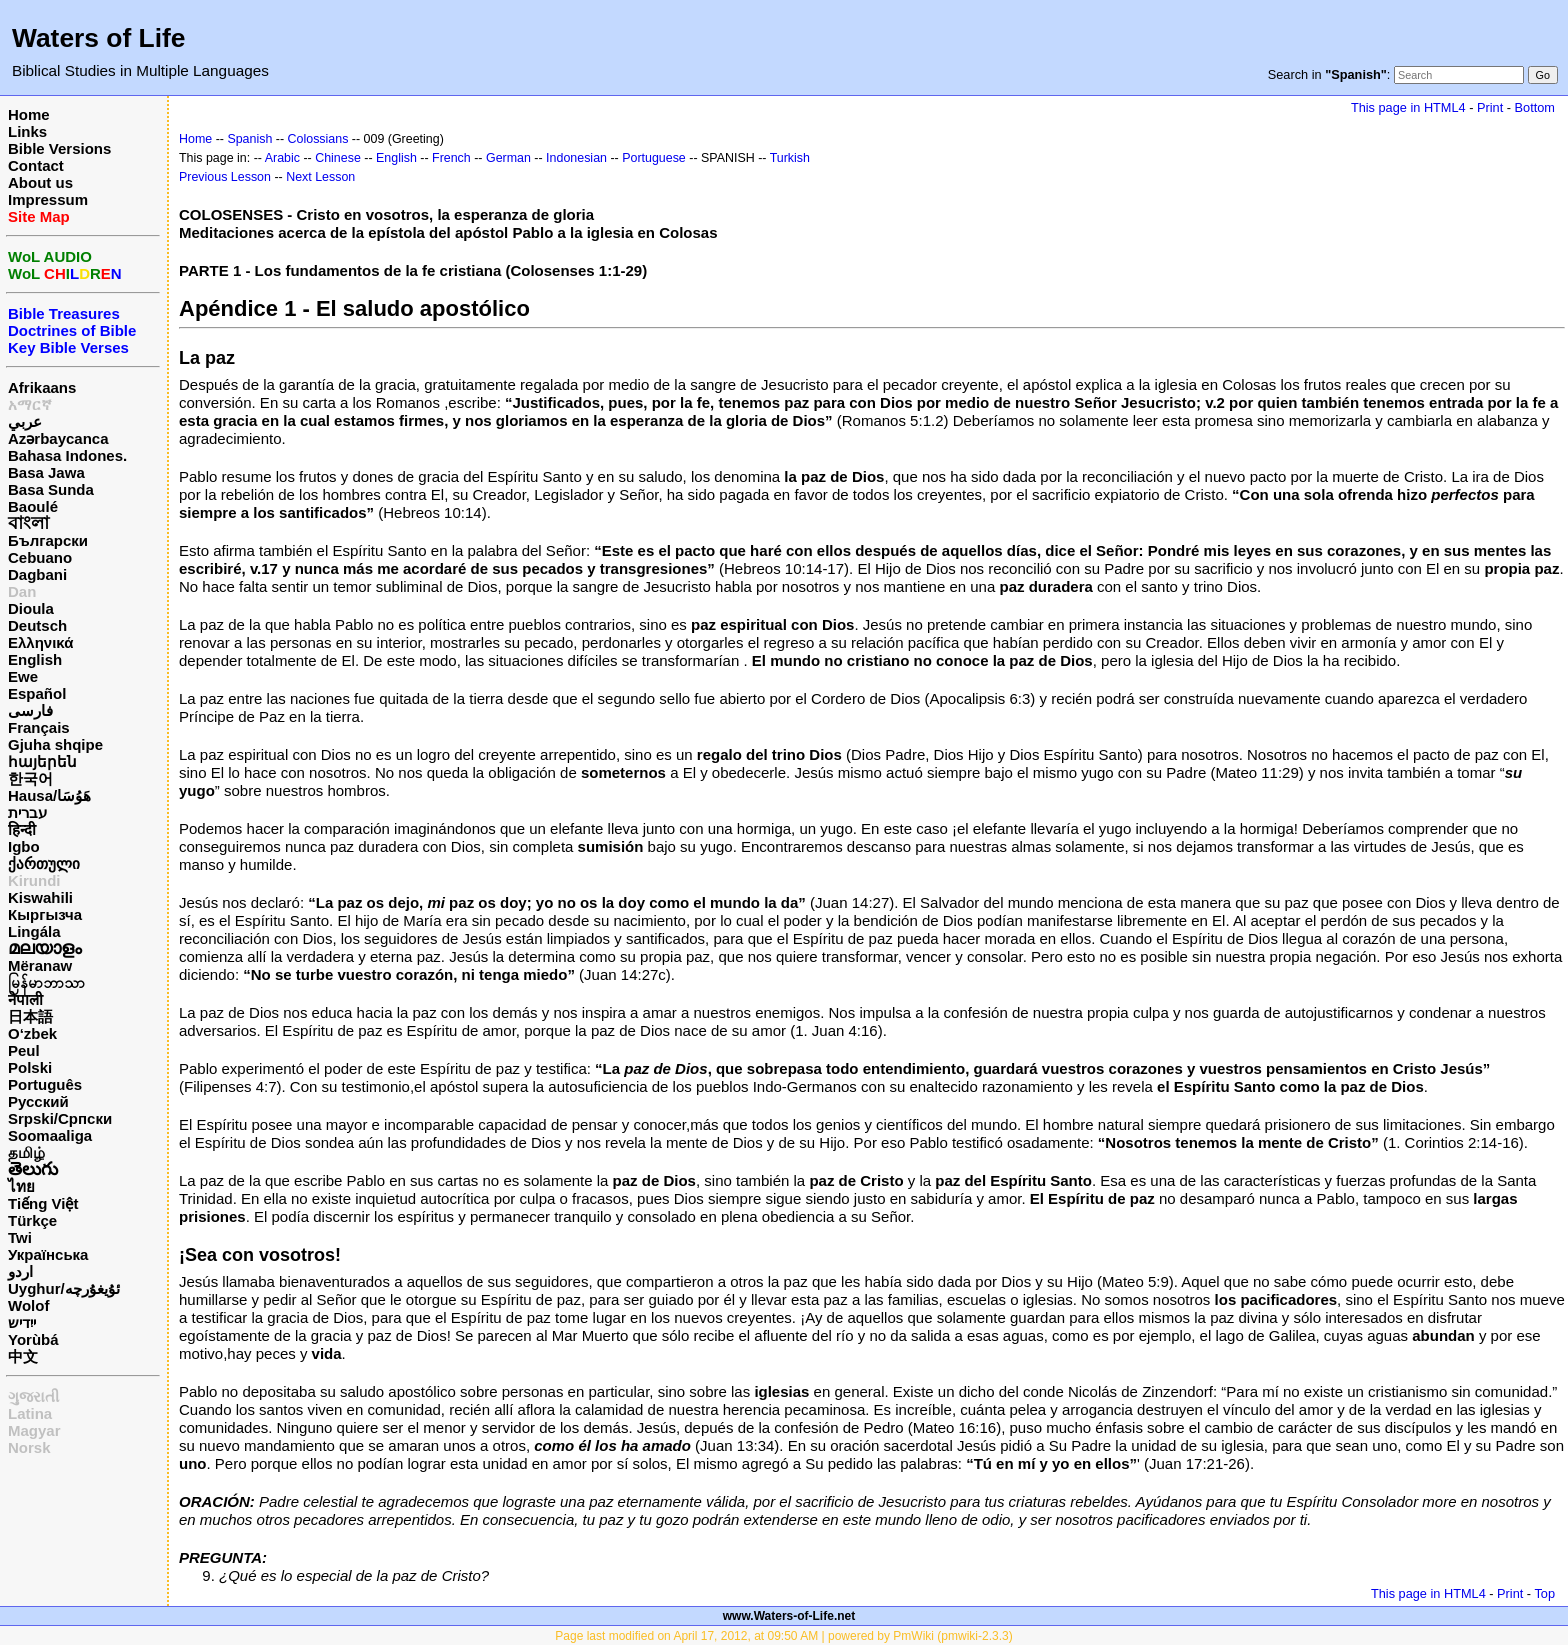  Describe the element at coordinates (39, 727) in the screenshot. I see `Français` at that location.